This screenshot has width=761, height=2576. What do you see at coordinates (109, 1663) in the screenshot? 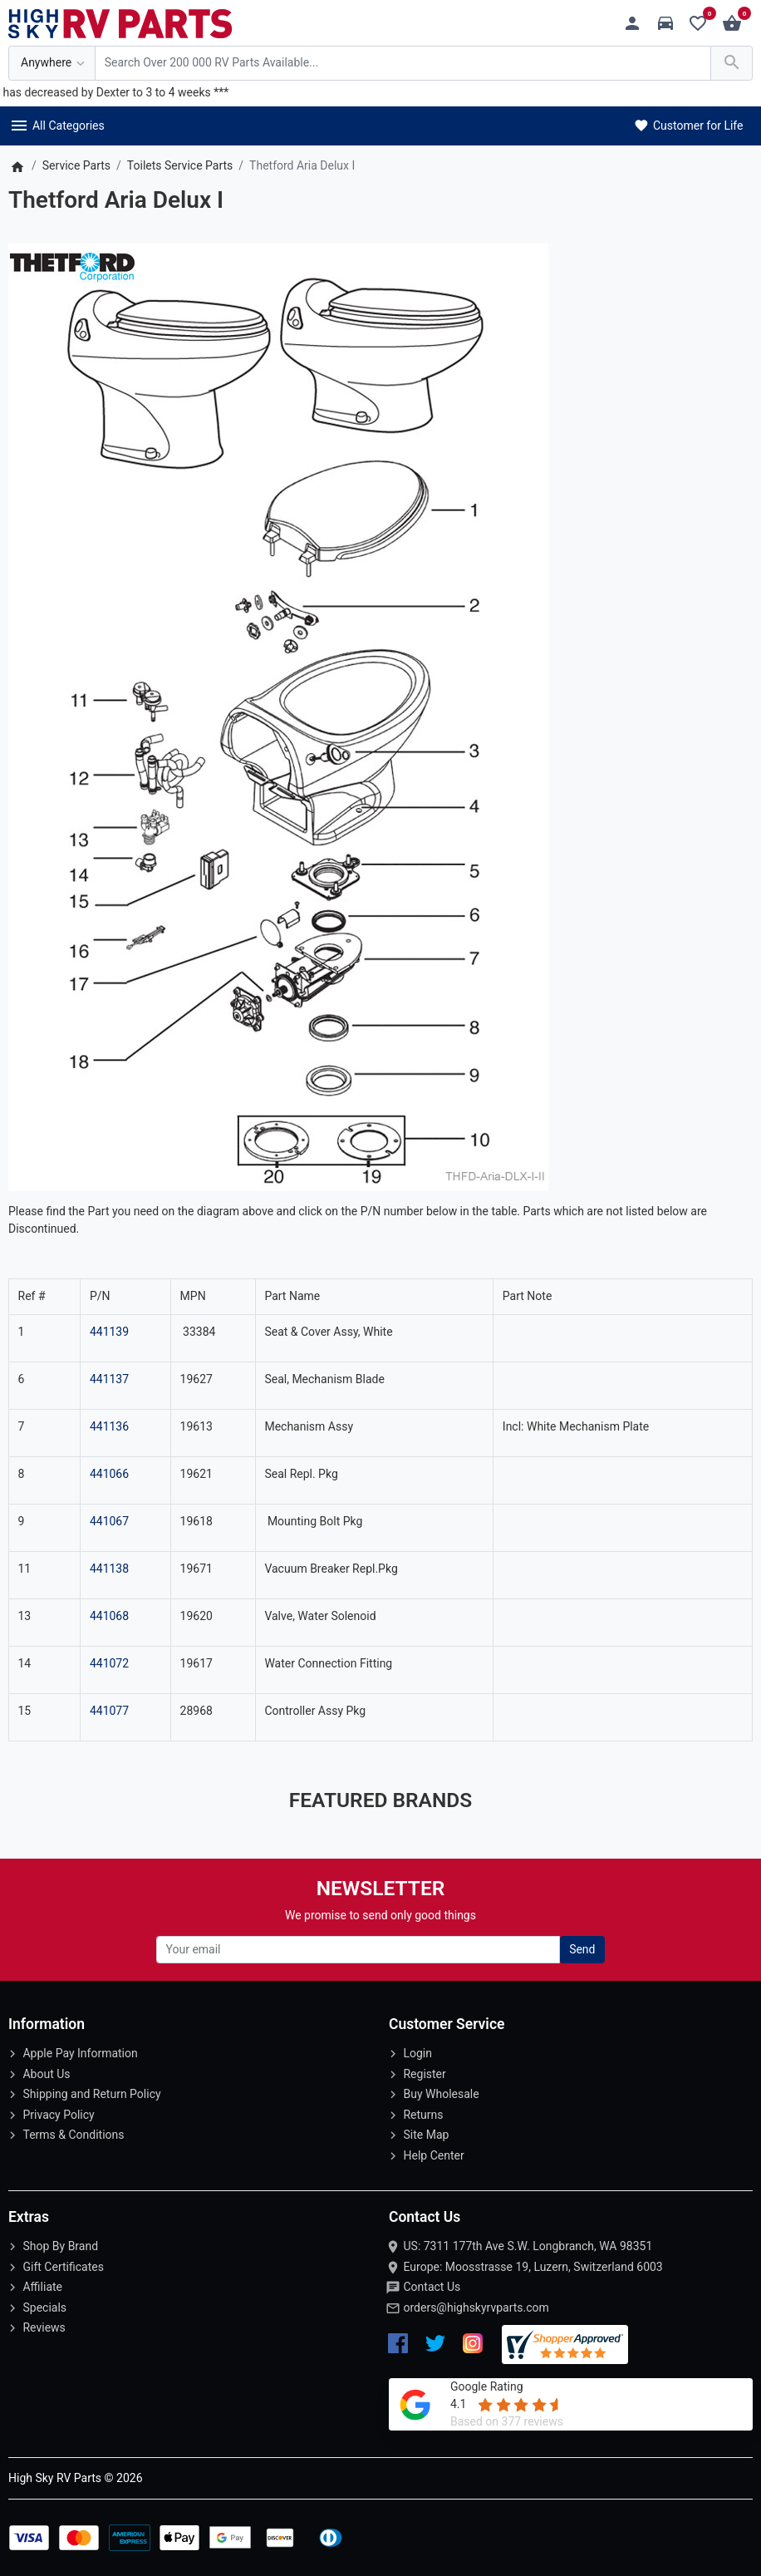
I see `441072` at bounding box center [109, 1663].